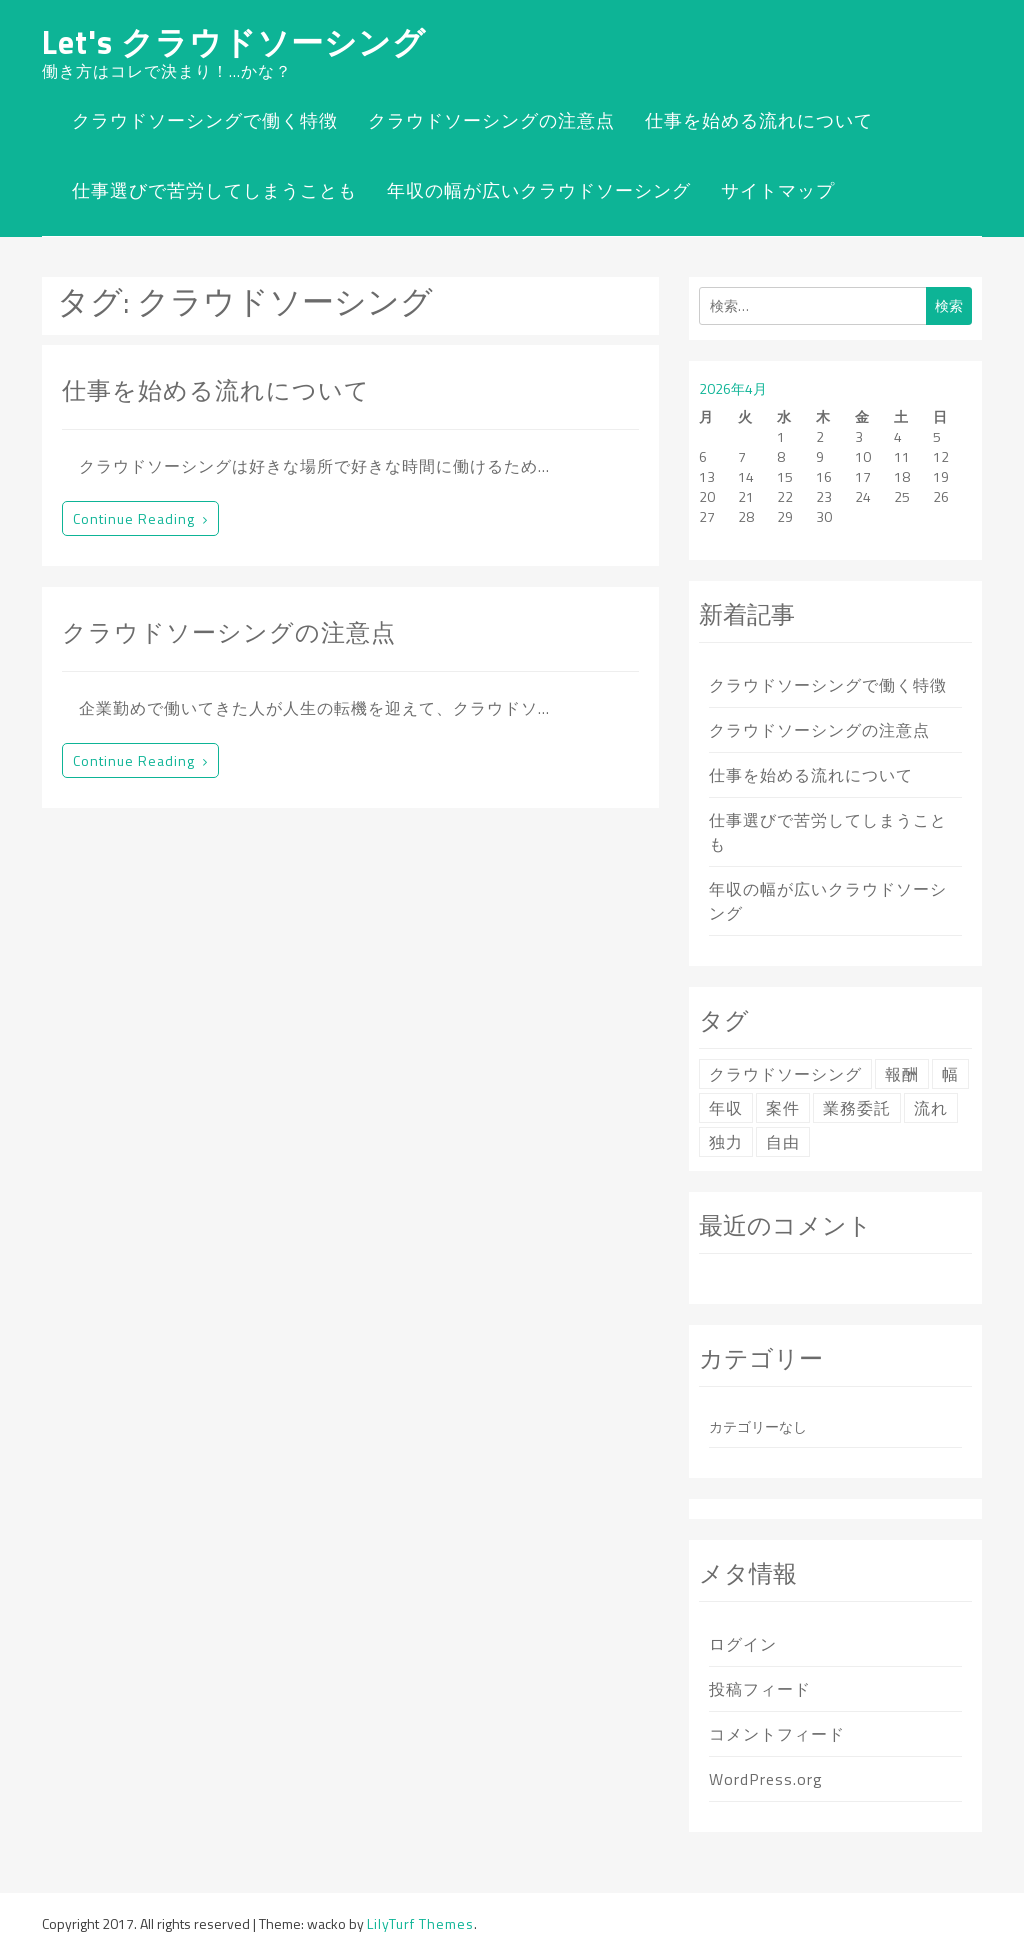 The height and width of the screenshot is (1954, 1024). Describe the element at coordinates (783, 1108) in the screenshot. I see `案件 [案件 (1個の項目)]` at that location.